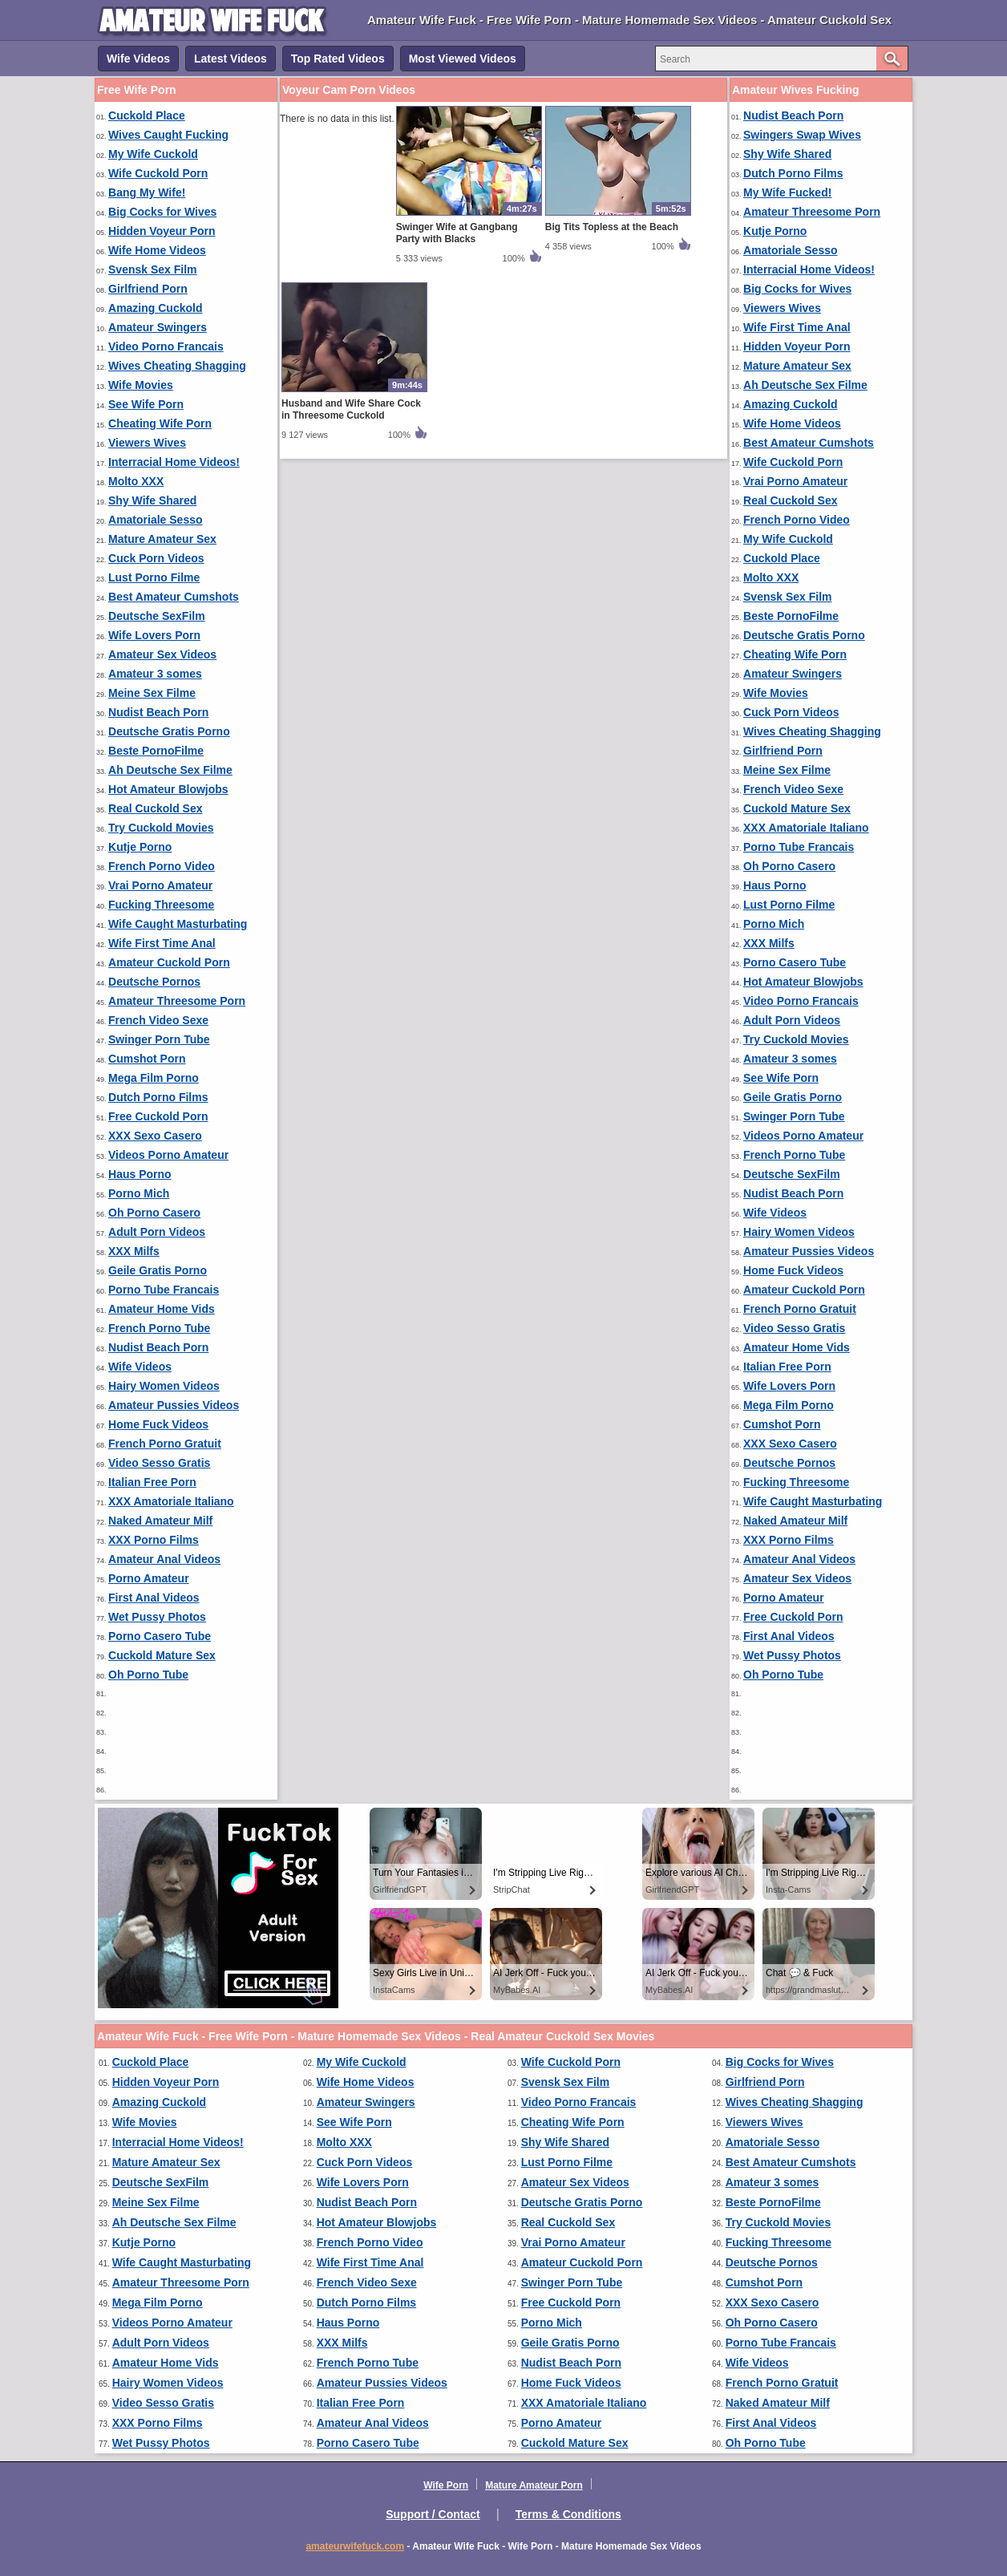 The width and height of the screenshot is (1007, 2576). What do you see at coordinates (432, 2514) in the screenshot?
I see `Support / Contact` at bounding box center [432, 2514].